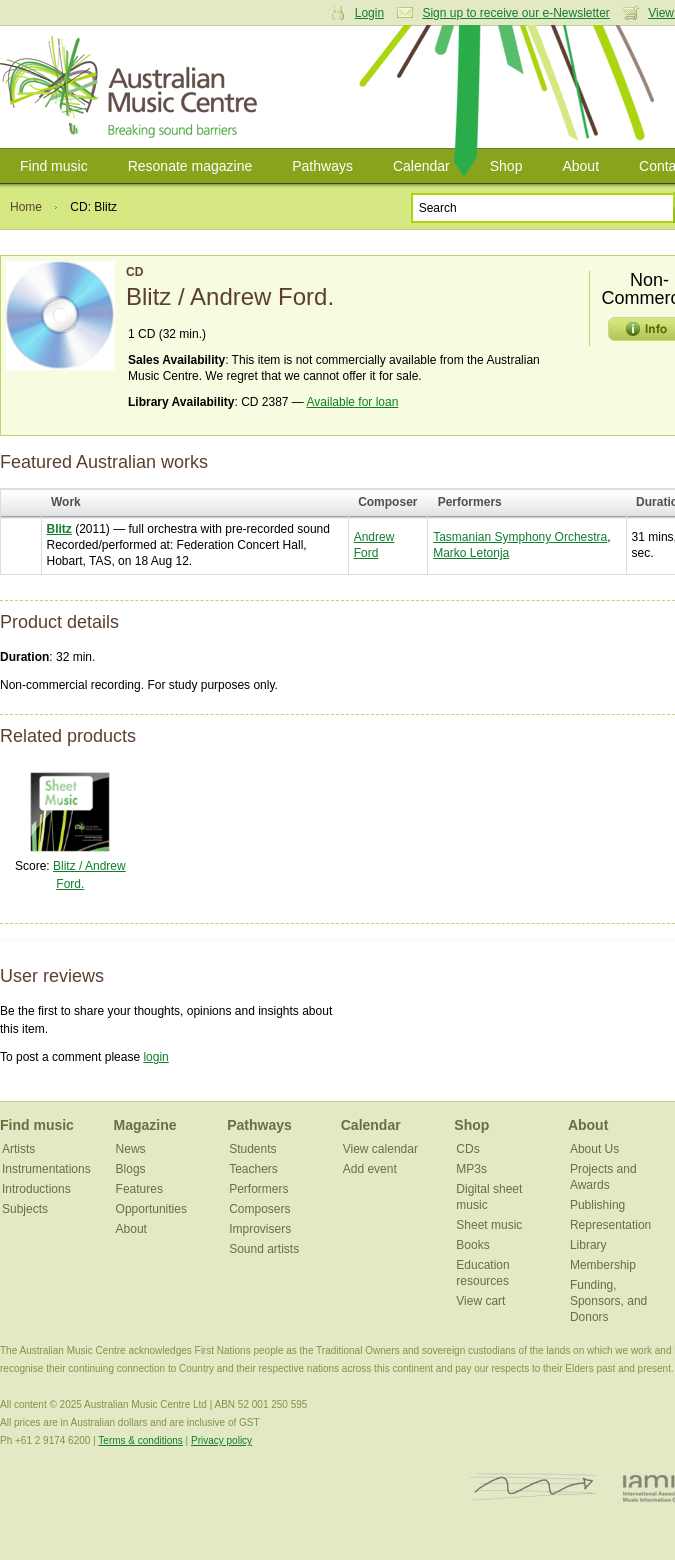  Describe the element at coordinates (264, 1249) in the screenshot. I see `Sound artists` at that location.